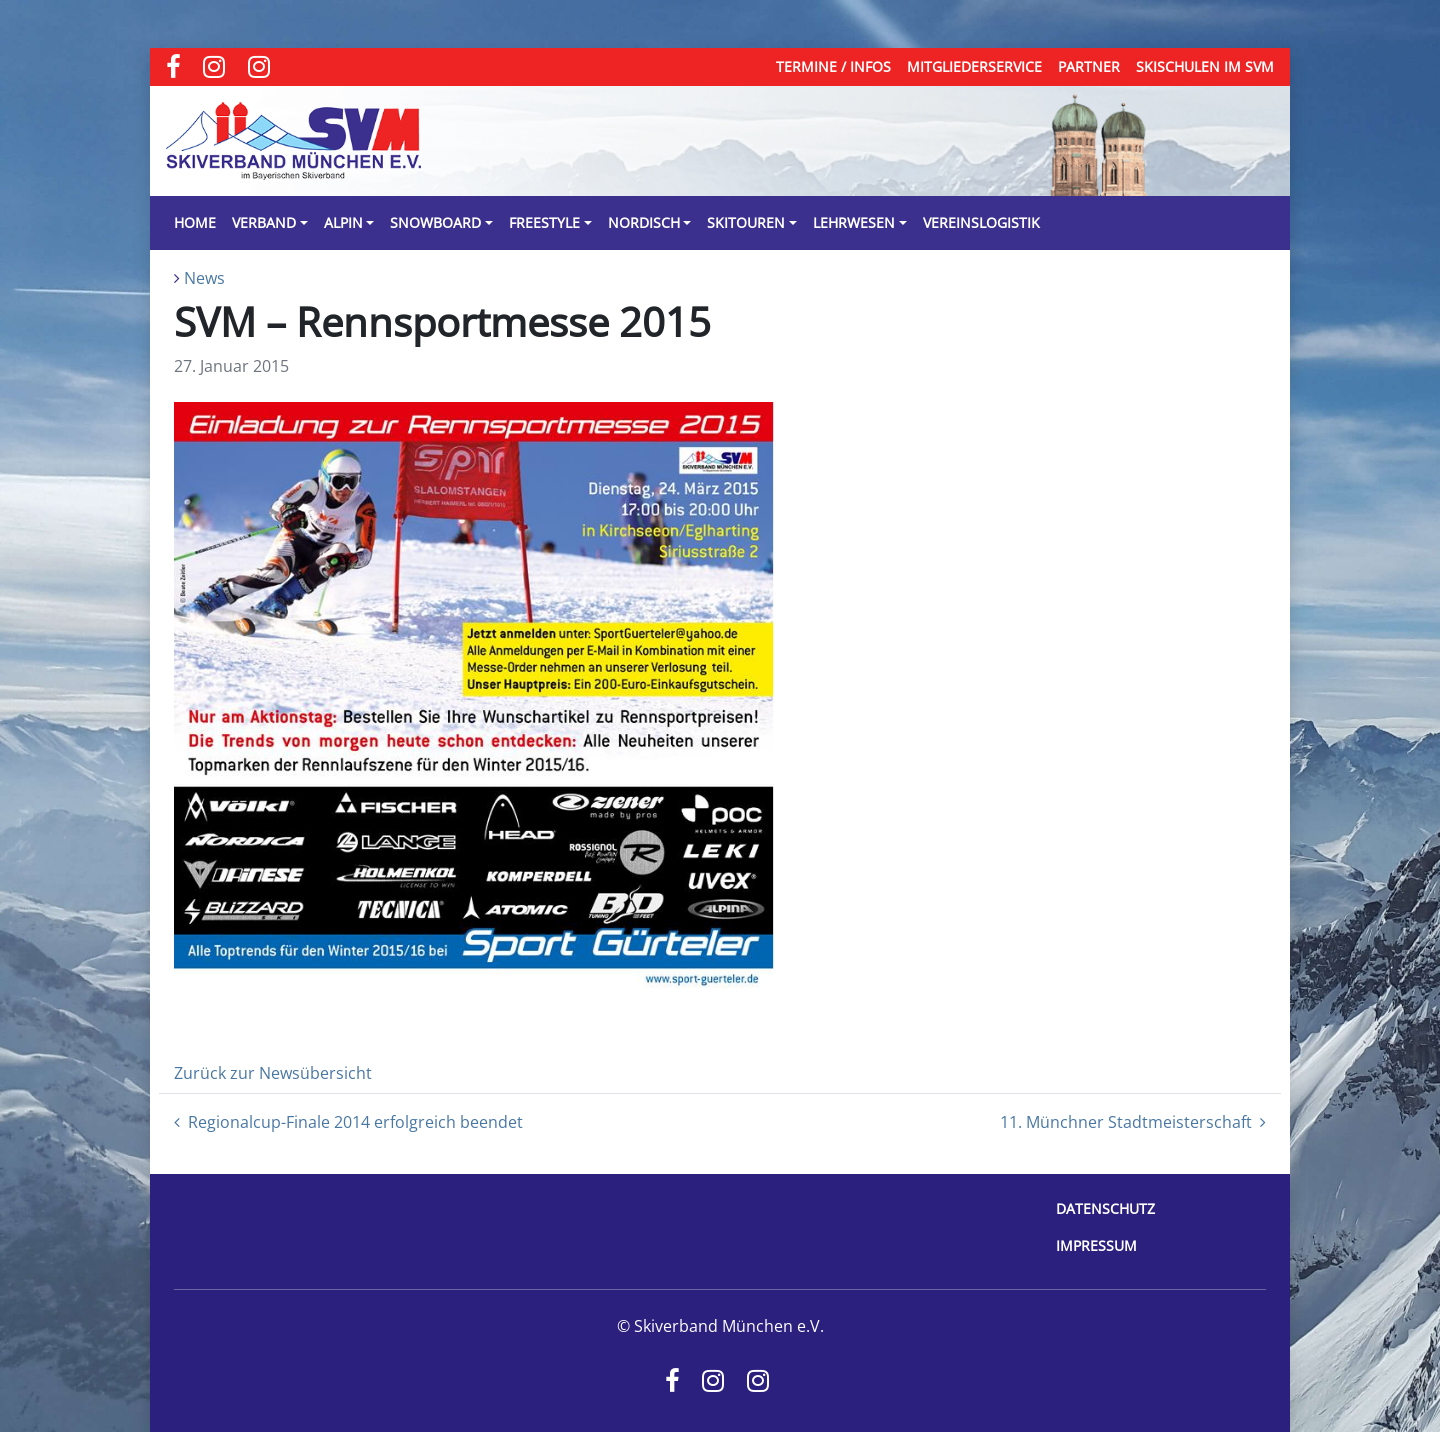 The width and height of the screenshot is (1440, 1432). What do you see at coordinates (981, 222) in the screenshot?
I see `Vereinslogistik` at bounding box center [981, 222].